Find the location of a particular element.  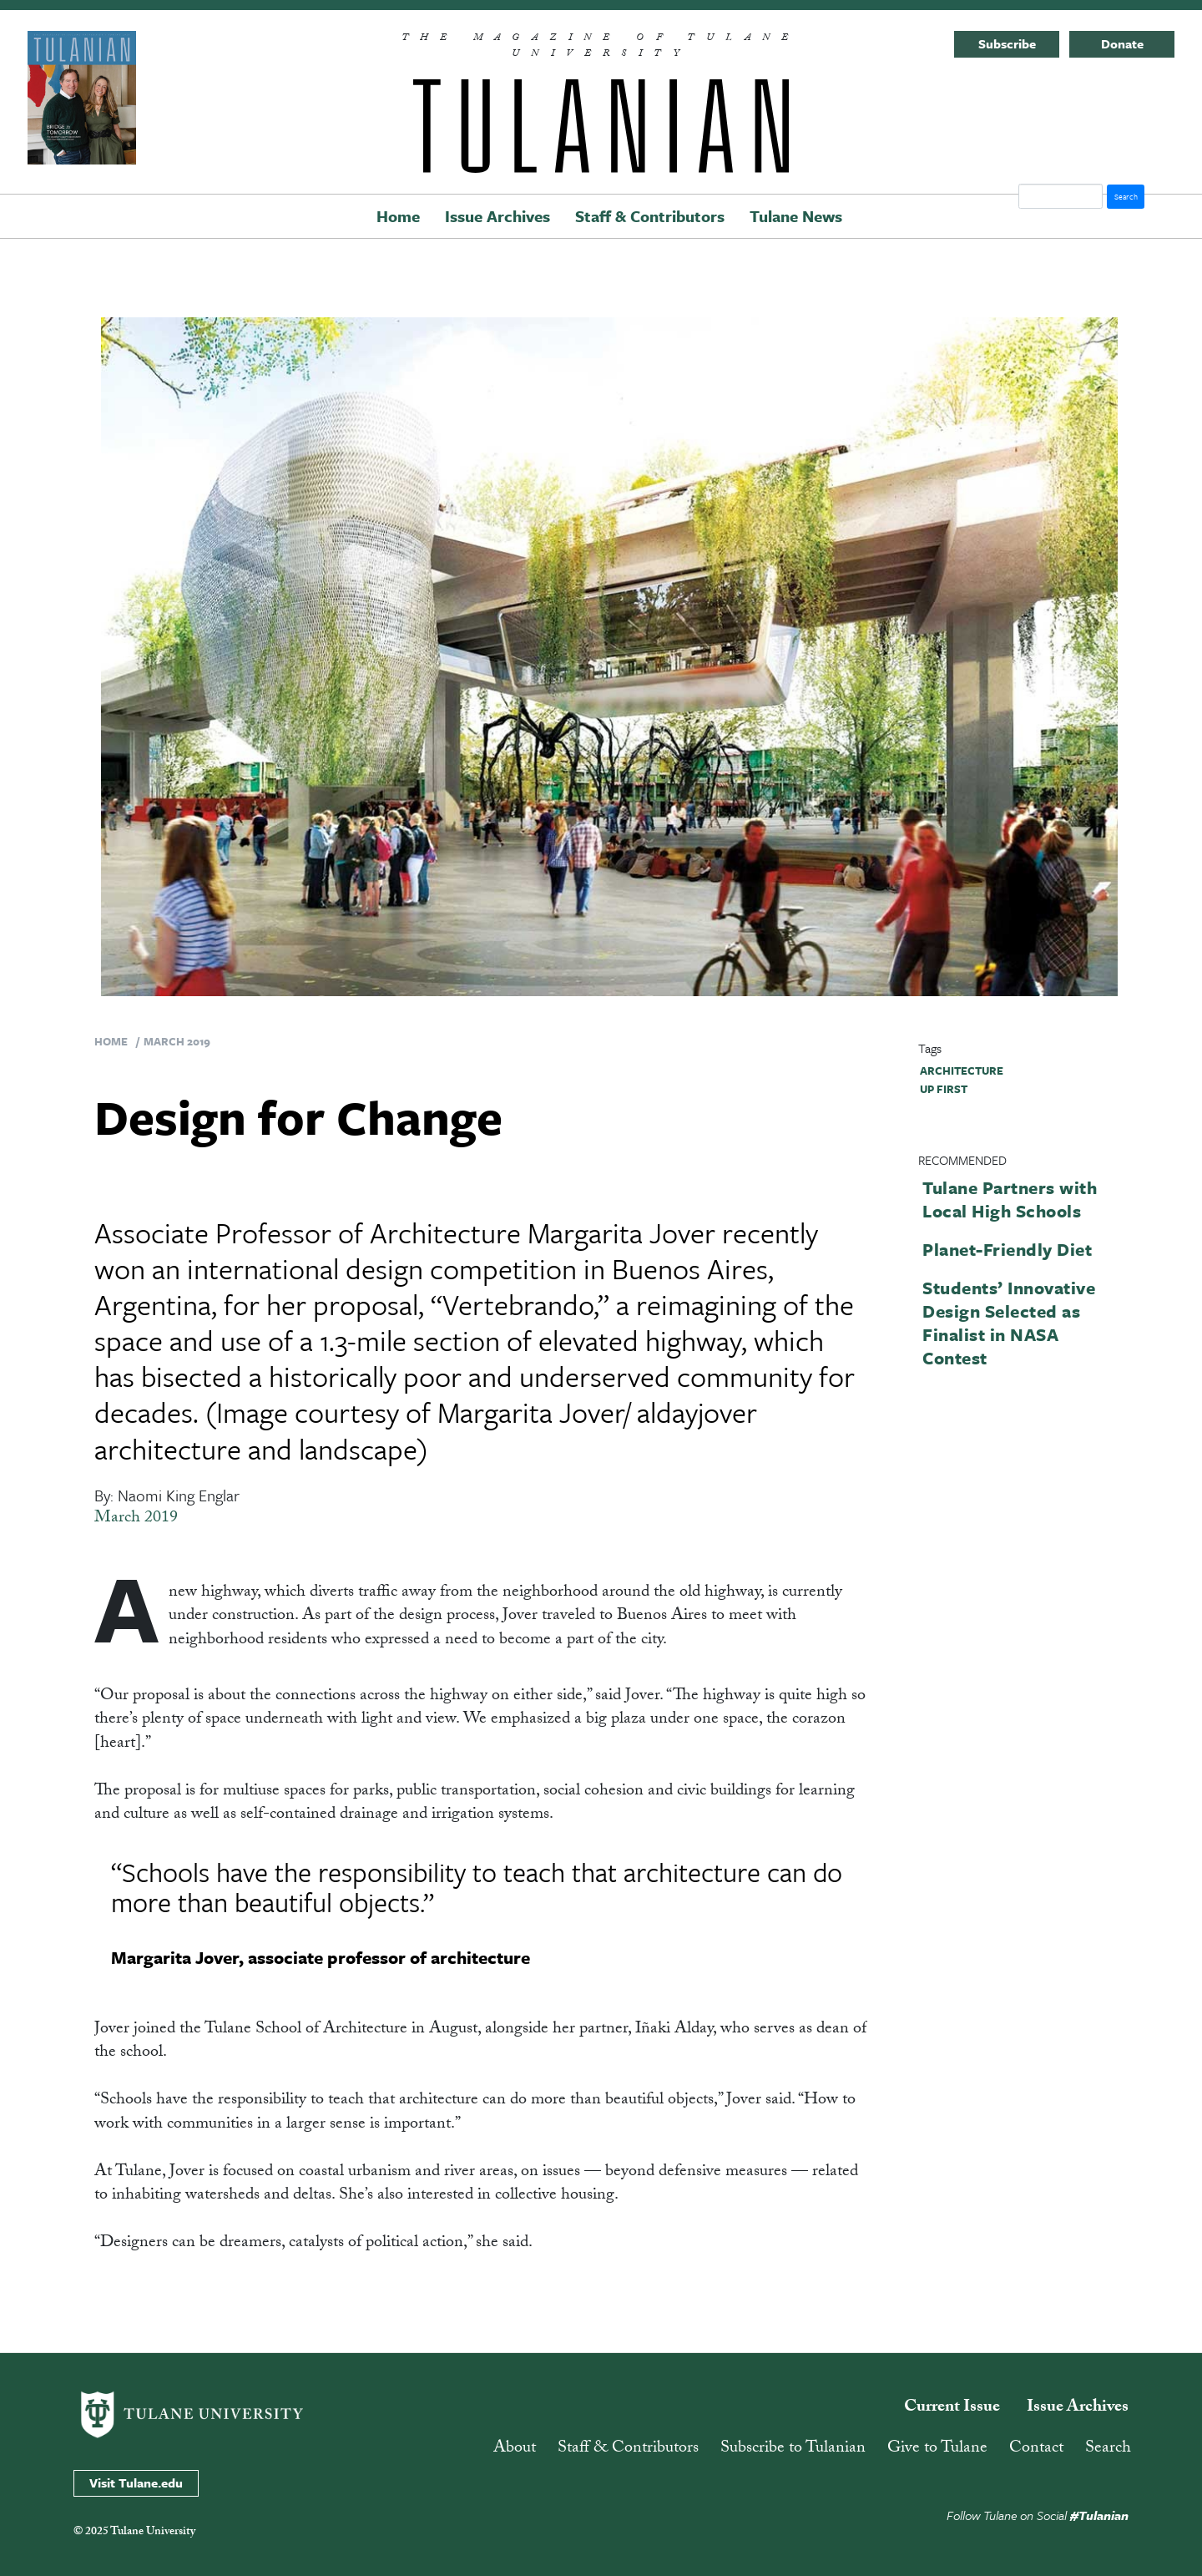

Tulane Partners with Local High Schools is located at coordinates (1009, 1199).